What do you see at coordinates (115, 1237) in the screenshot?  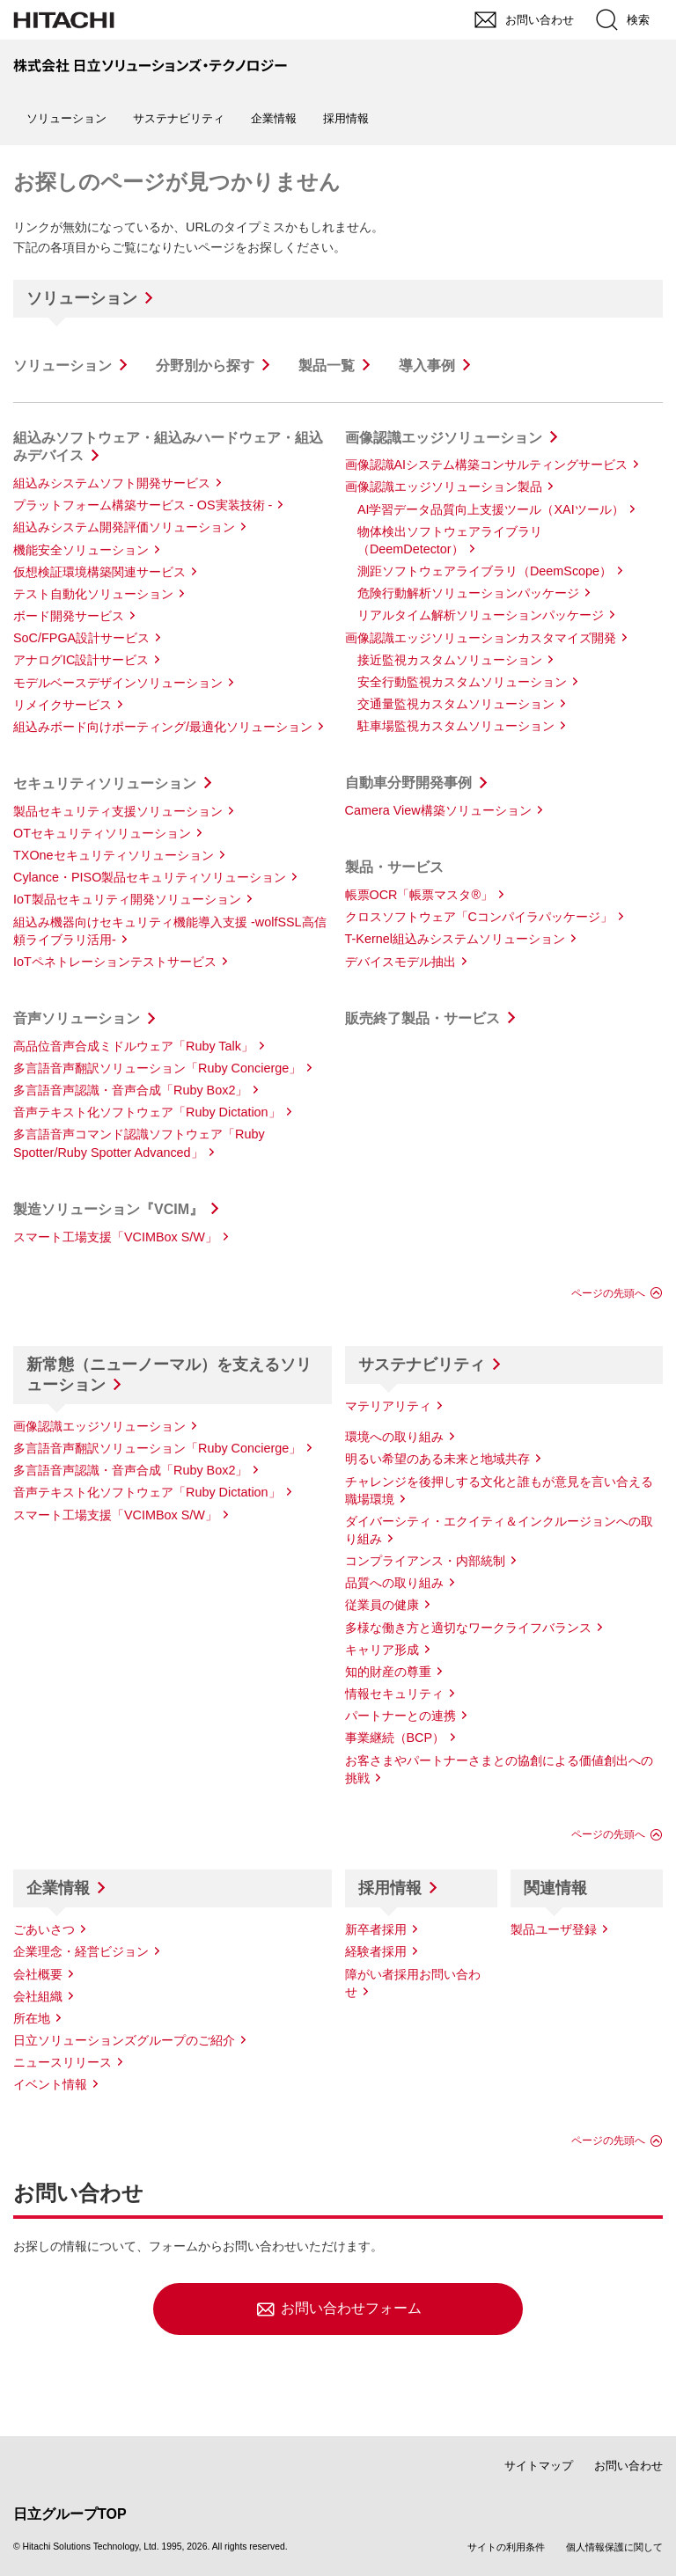 I see `スマート工場支援「VCIMBox S/W」` at bounding box center [115, 1237].